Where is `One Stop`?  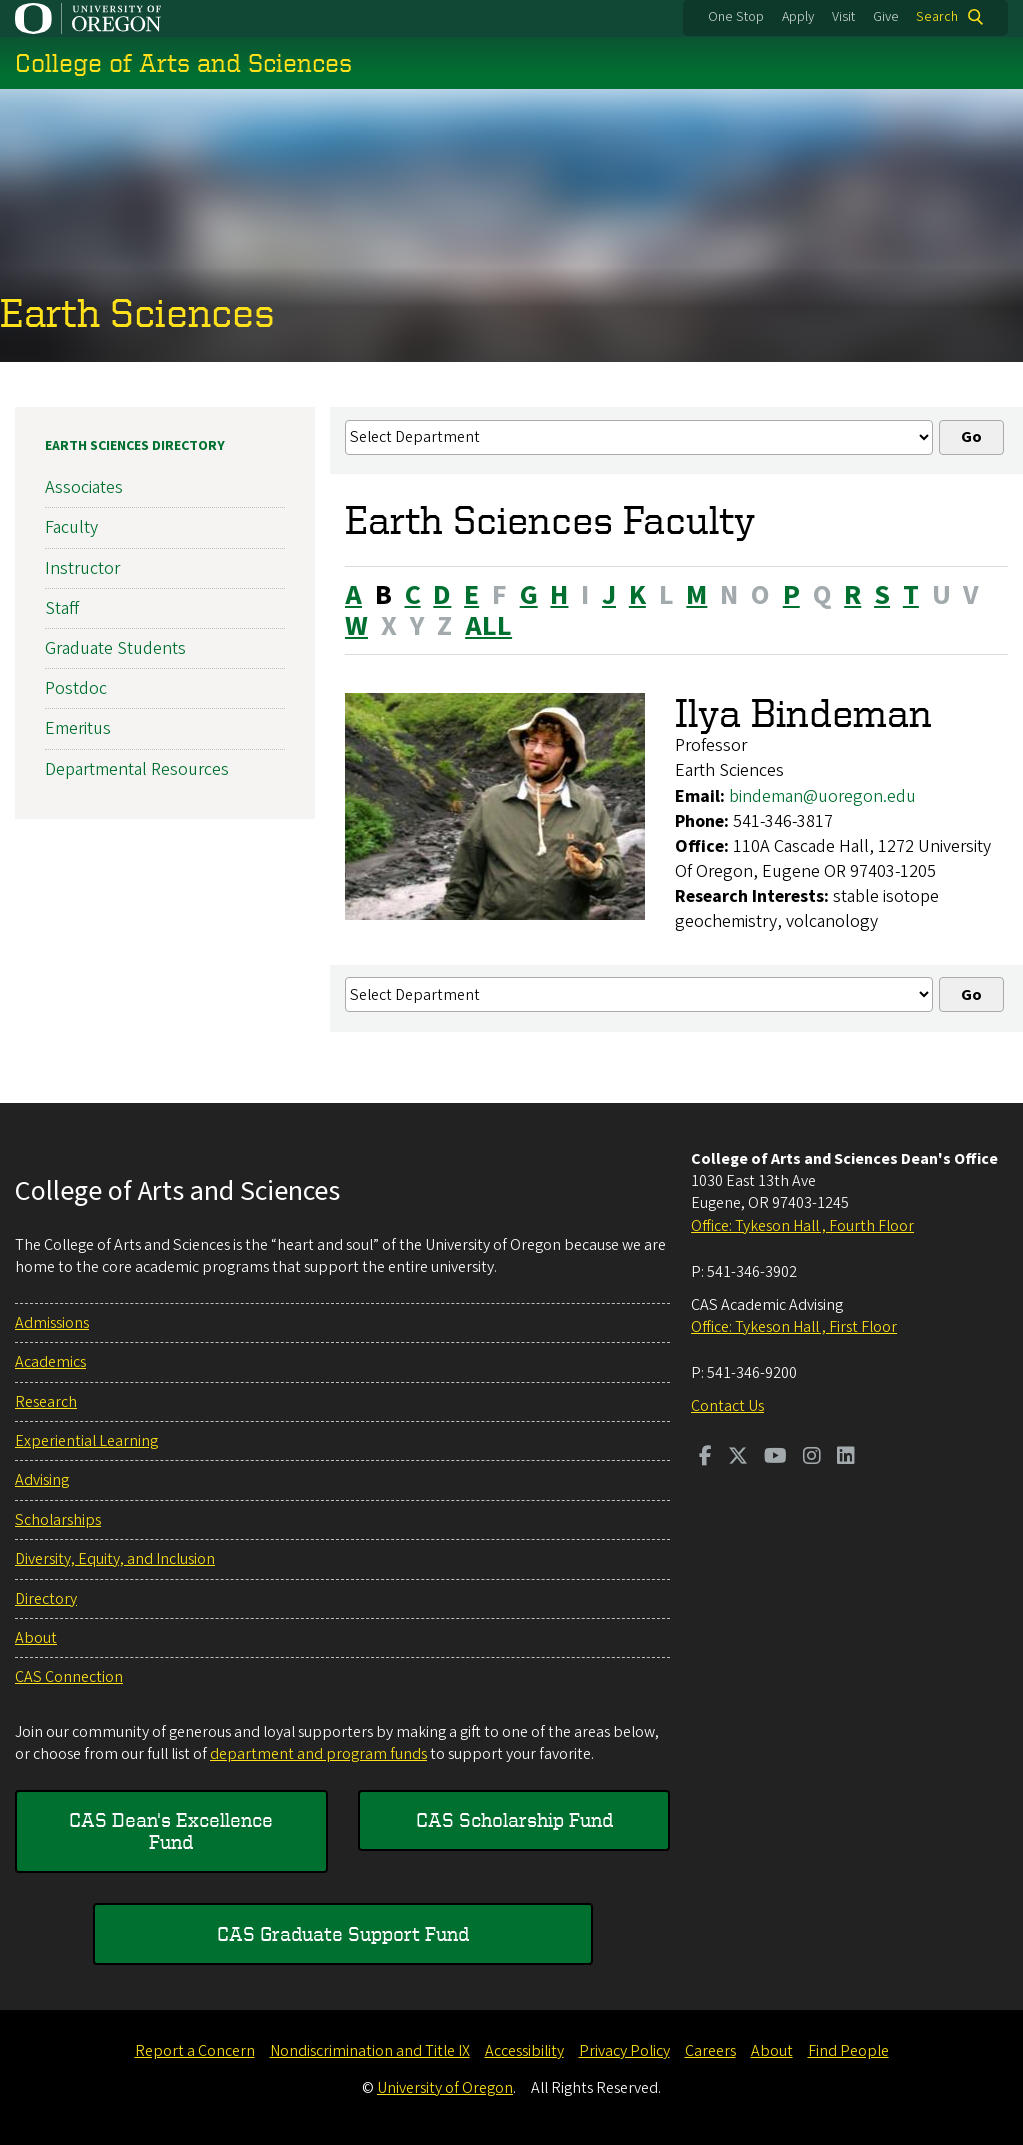 One Stop is located at coordinates (736, 17).